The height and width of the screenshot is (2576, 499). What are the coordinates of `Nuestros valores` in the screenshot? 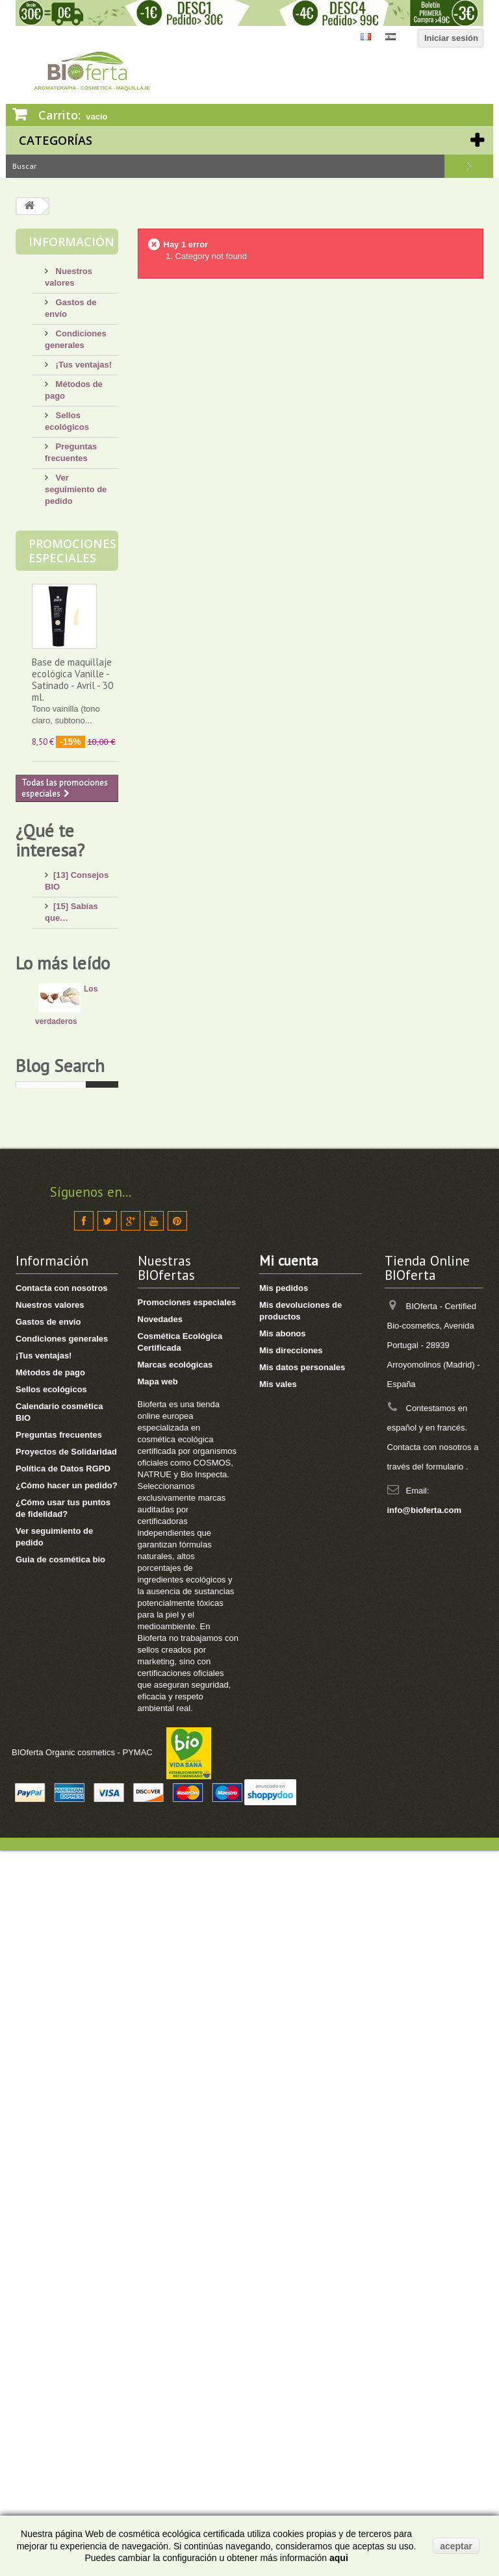 It's located at (50, 2030).